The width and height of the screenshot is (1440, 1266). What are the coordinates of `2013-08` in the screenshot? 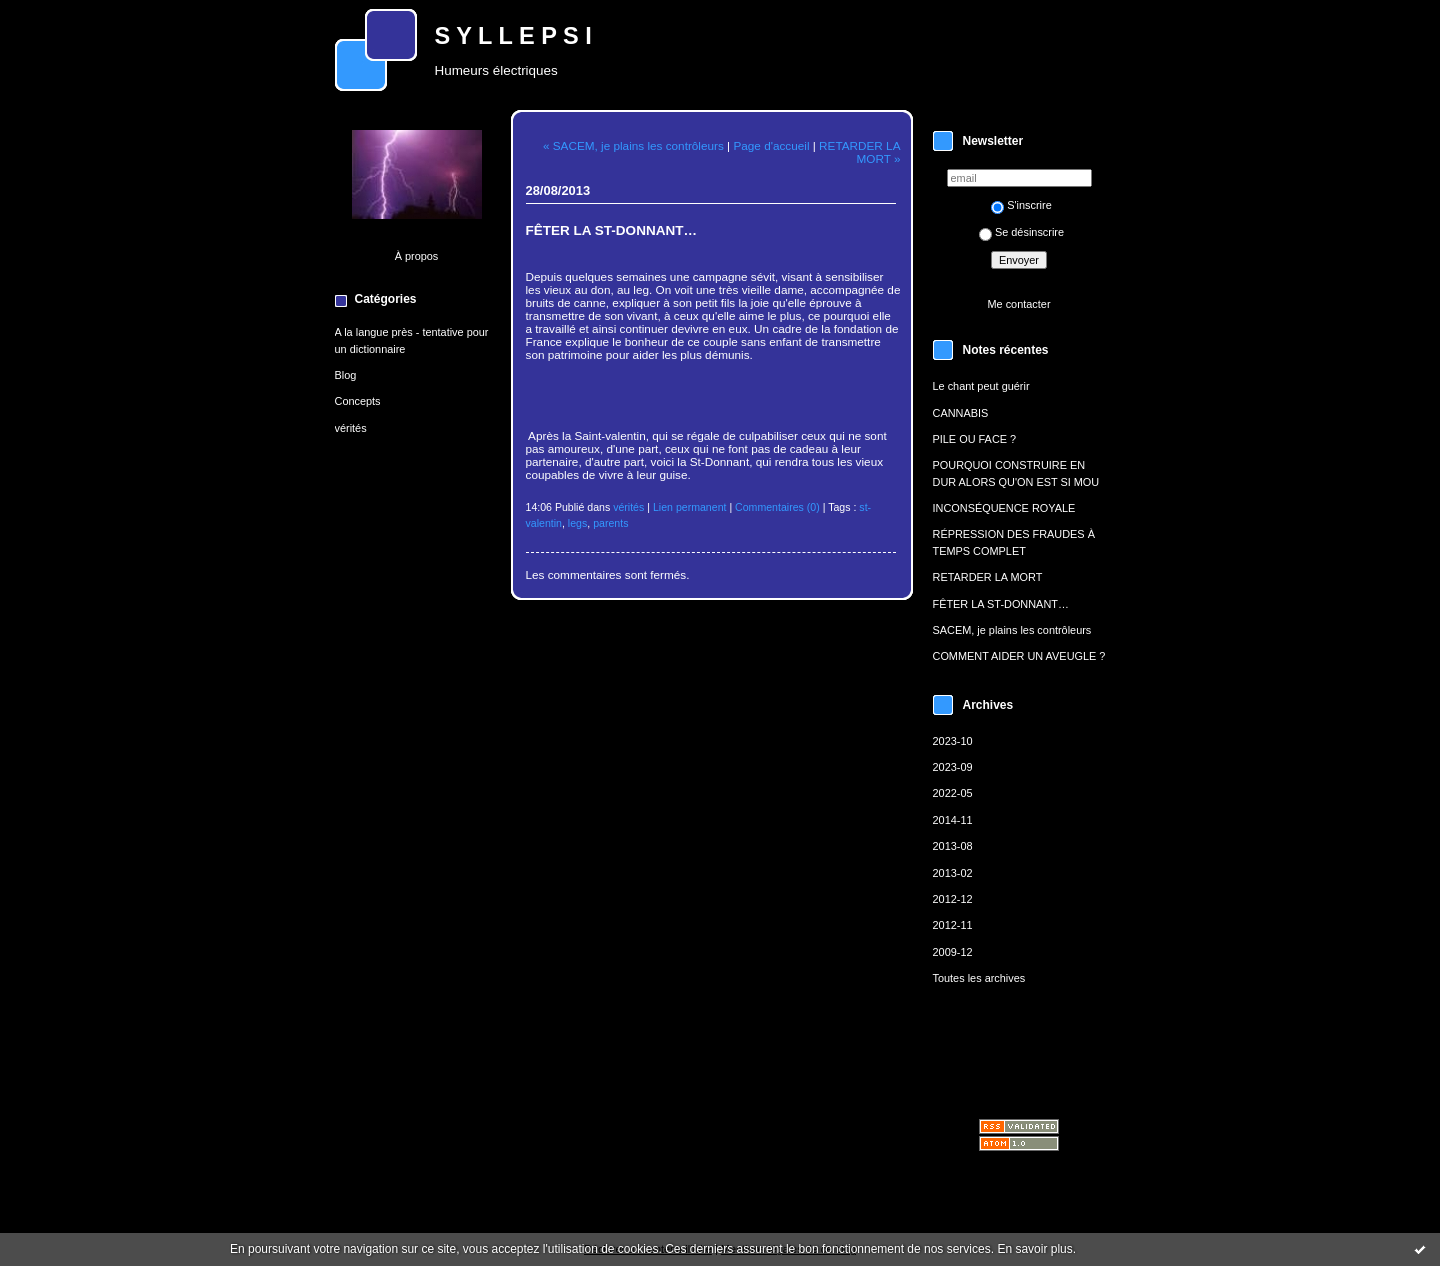 It's located at (953, 846).